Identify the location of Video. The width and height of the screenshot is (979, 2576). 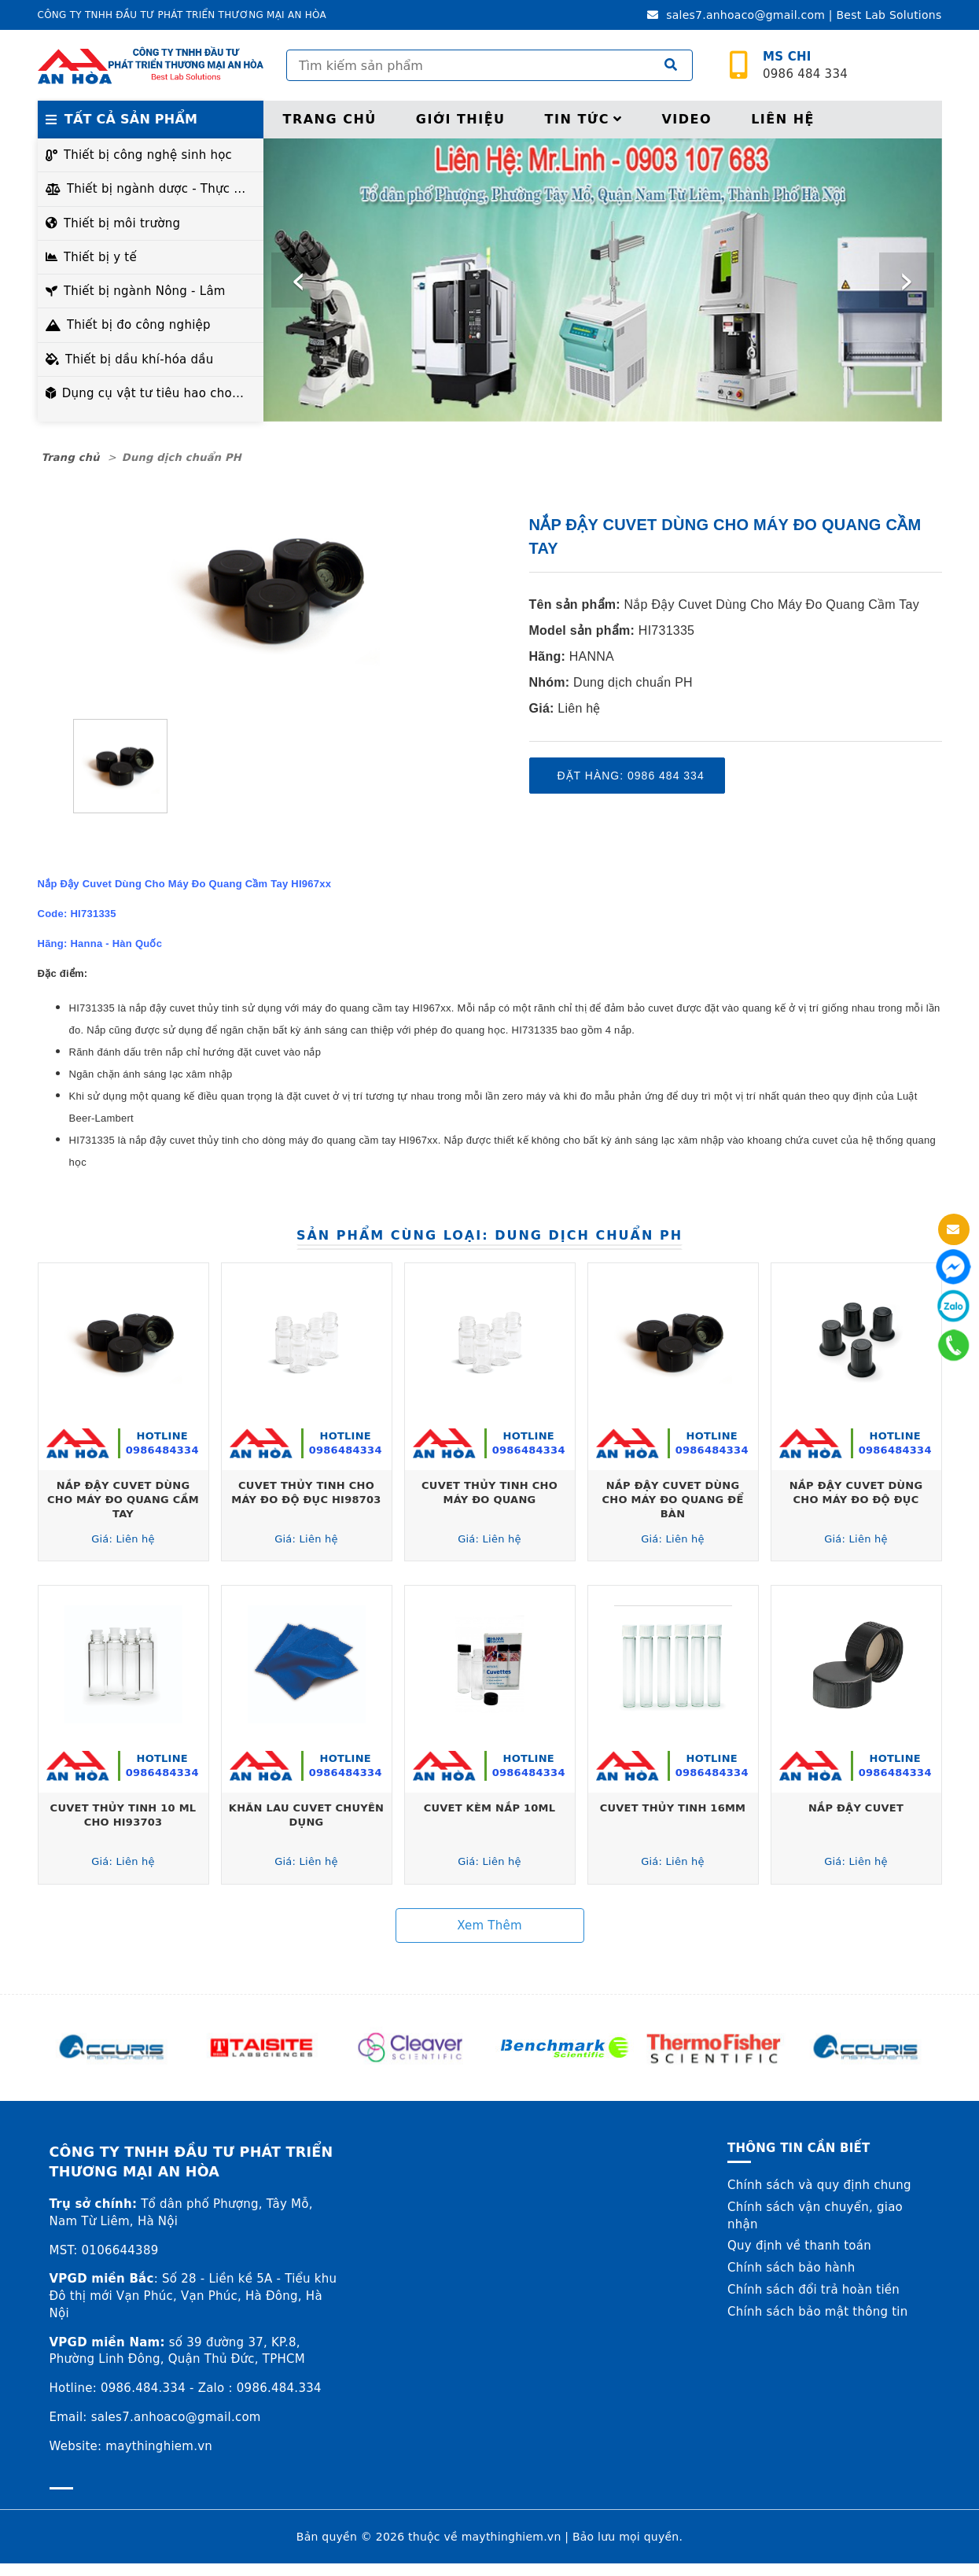
(686, 119).